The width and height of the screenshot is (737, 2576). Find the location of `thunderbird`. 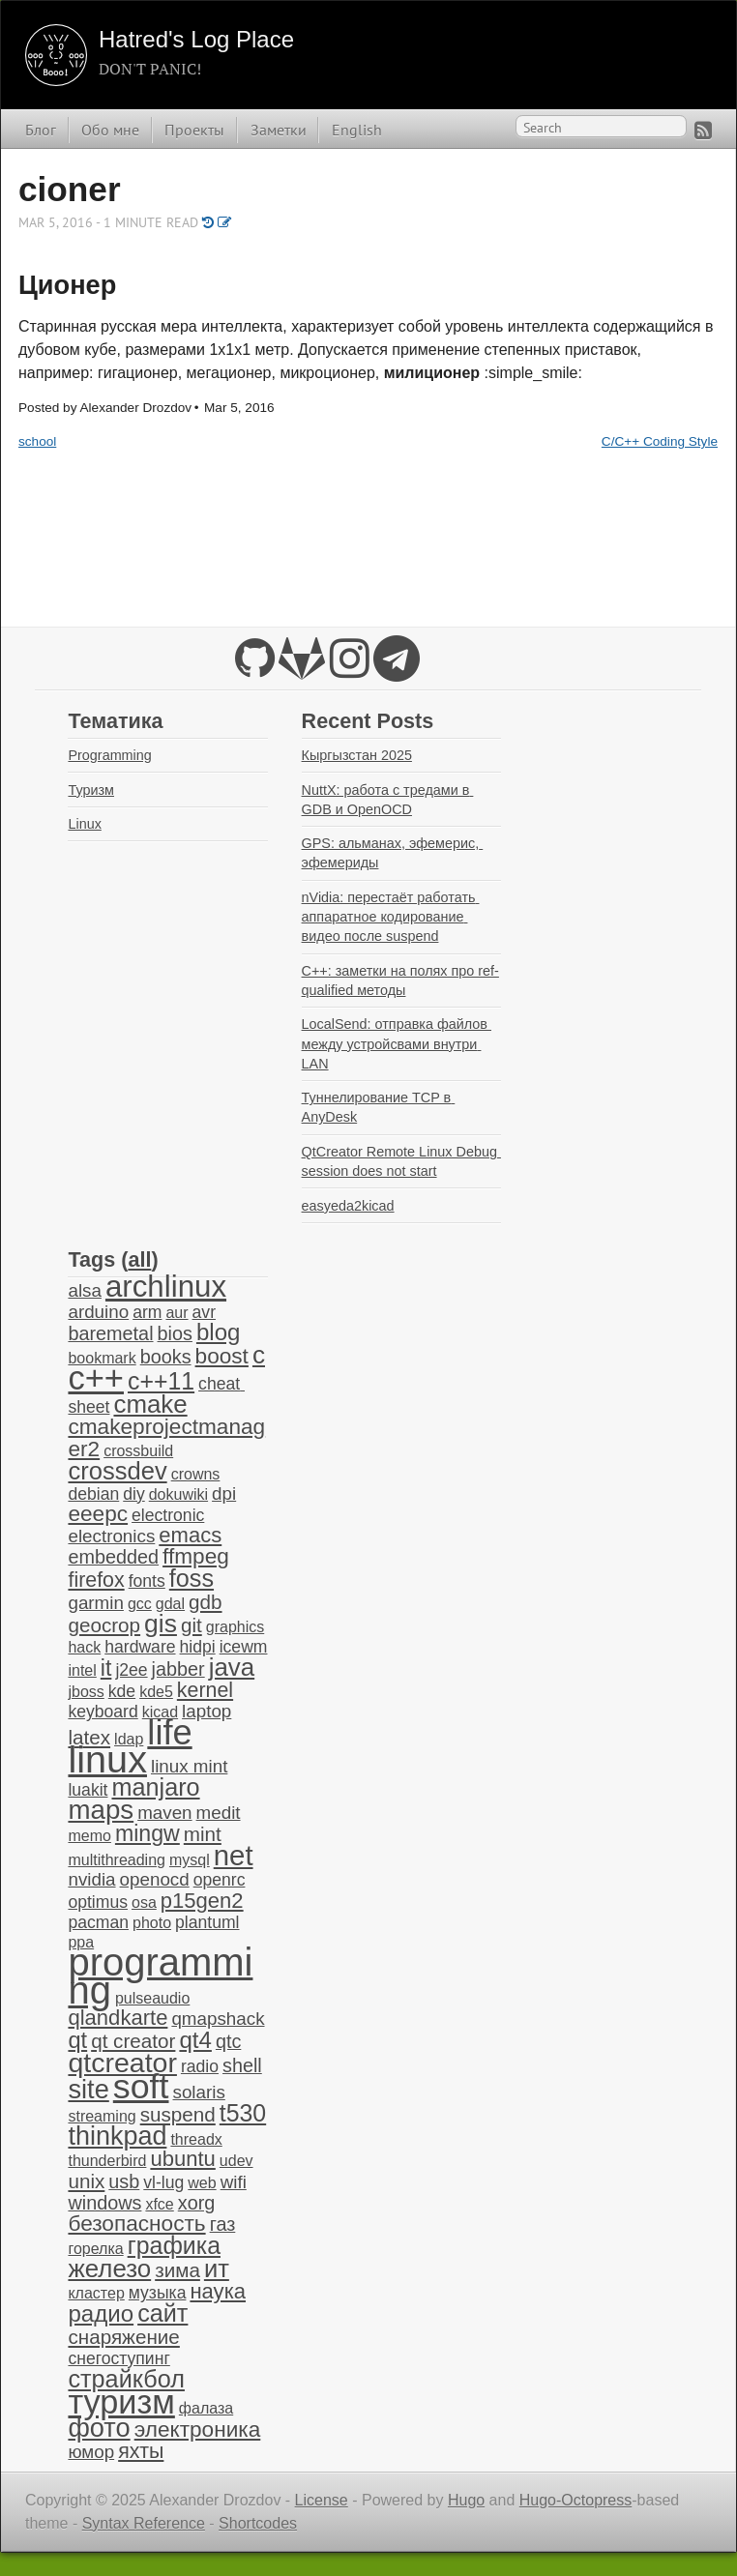

thunderbird is located at coordinates (107, 2160).